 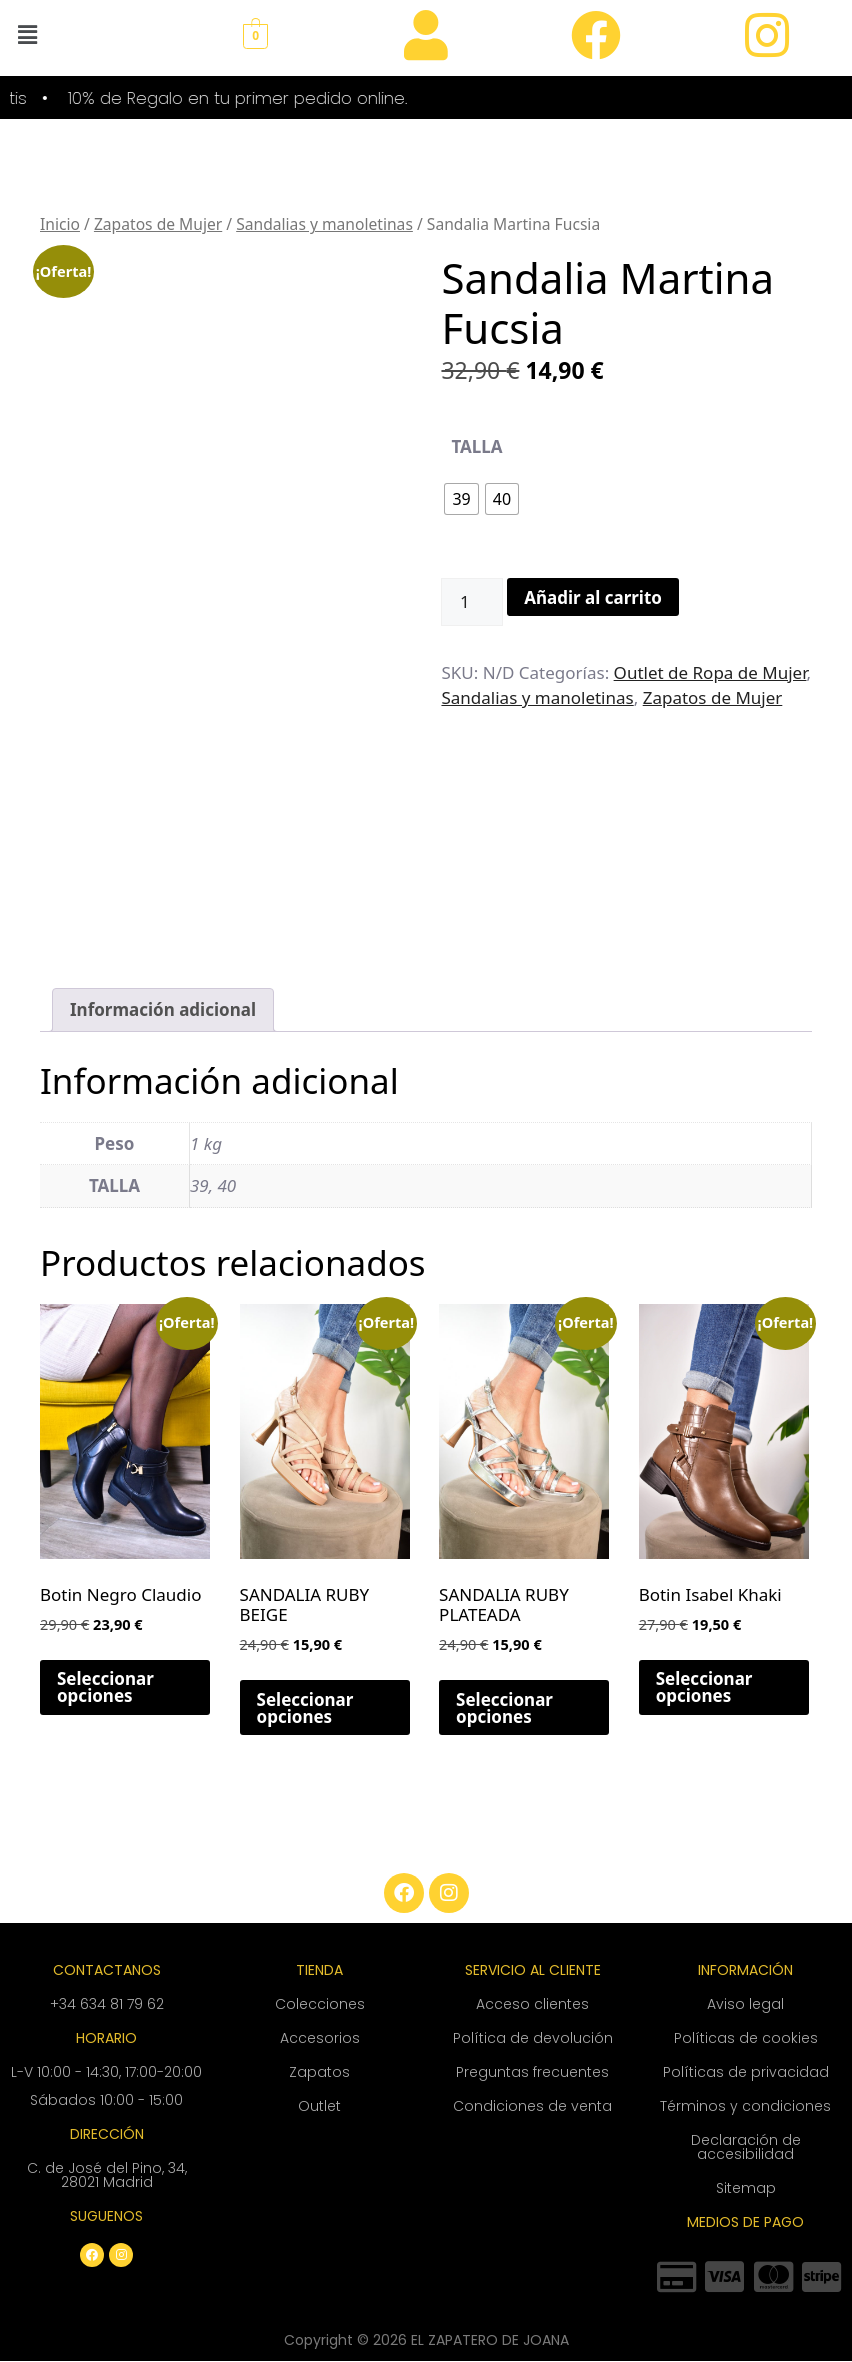 What do you see at coordinates (746, 2147) in the screenshot?
I see `Declaración de accesibilidad` at bounding box center [746, 2147].